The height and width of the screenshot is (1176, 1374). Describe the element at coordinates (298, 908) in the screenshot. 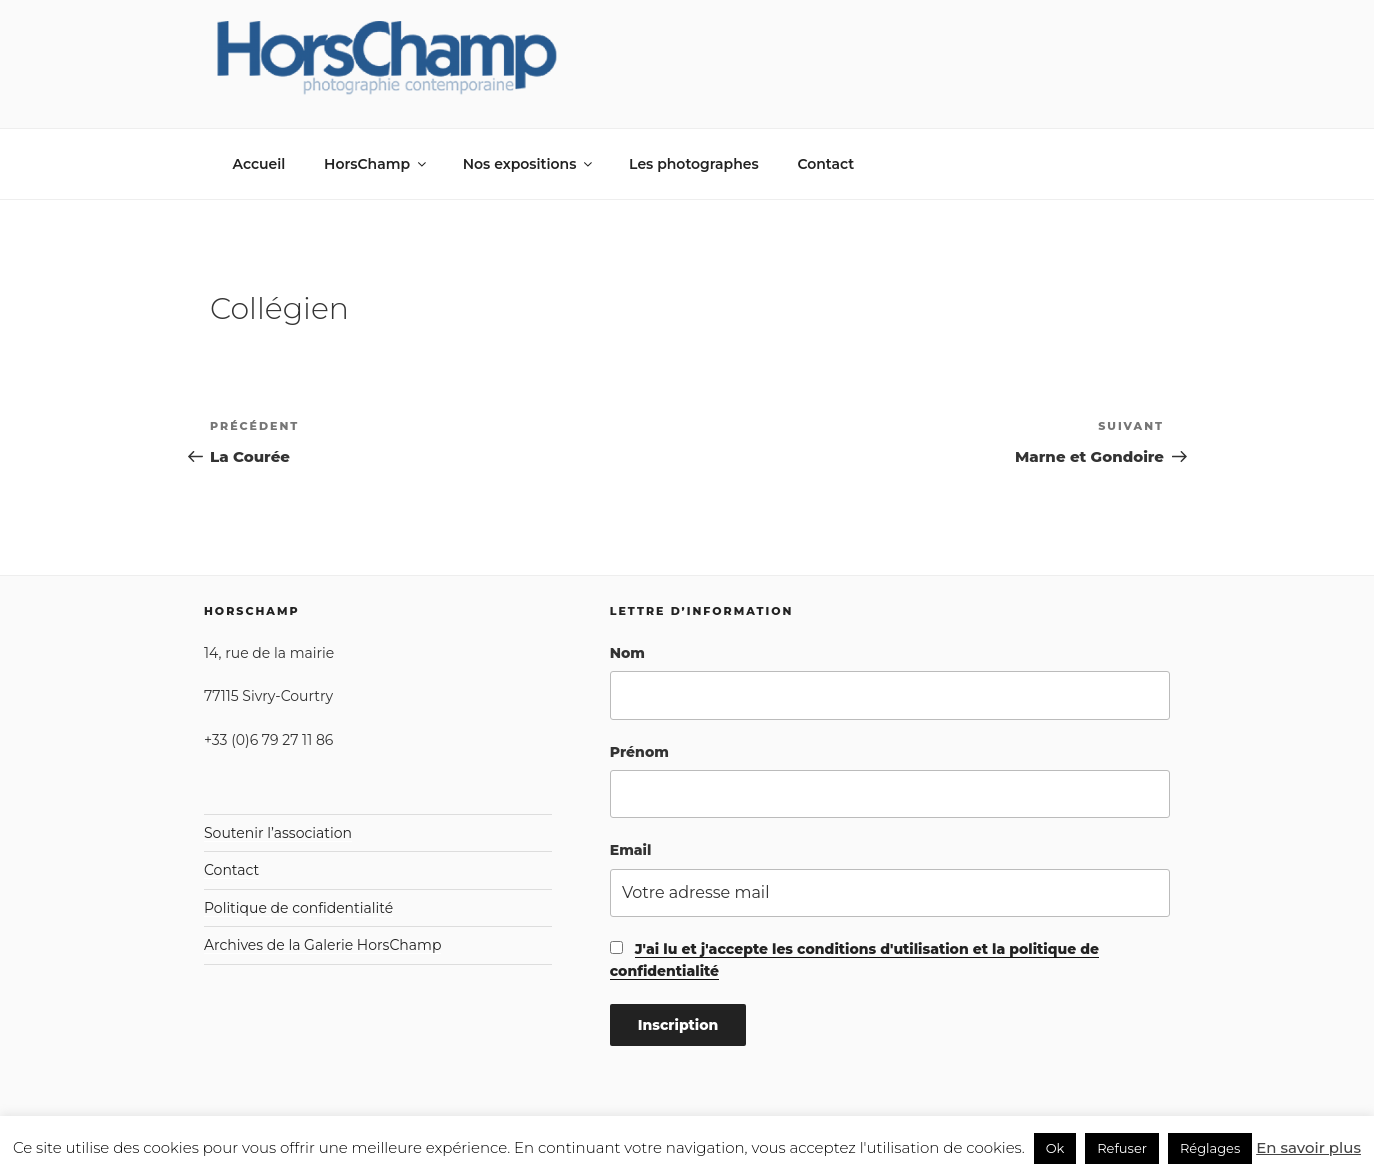

I see `Politique de confidentialité` at that location.